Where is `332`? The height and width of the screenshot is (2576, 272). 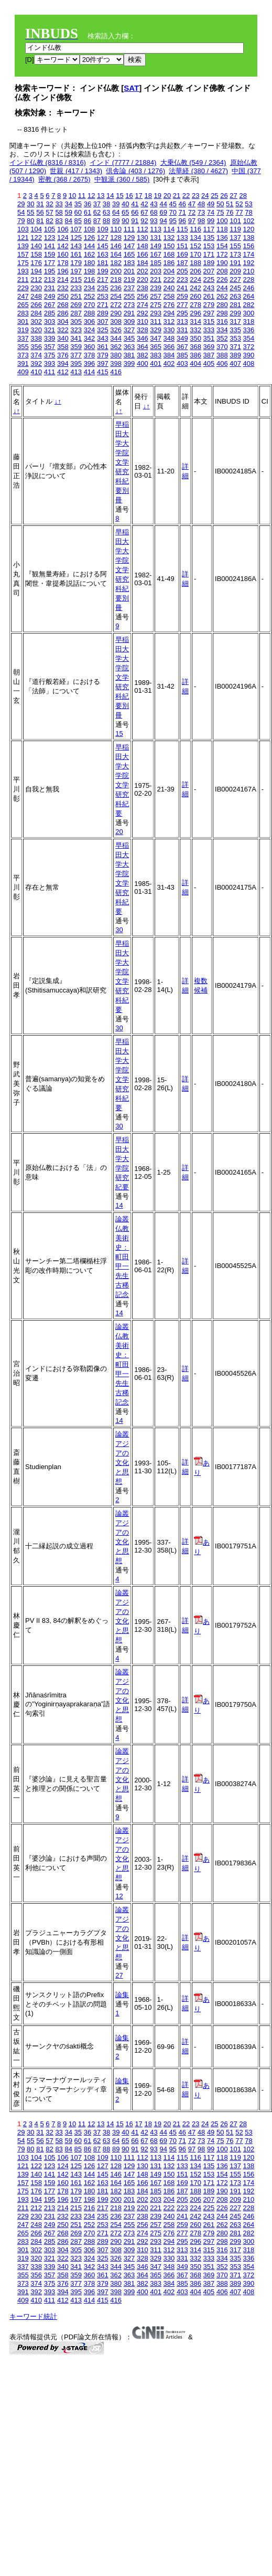 332 is located at coordinates (195, 330).